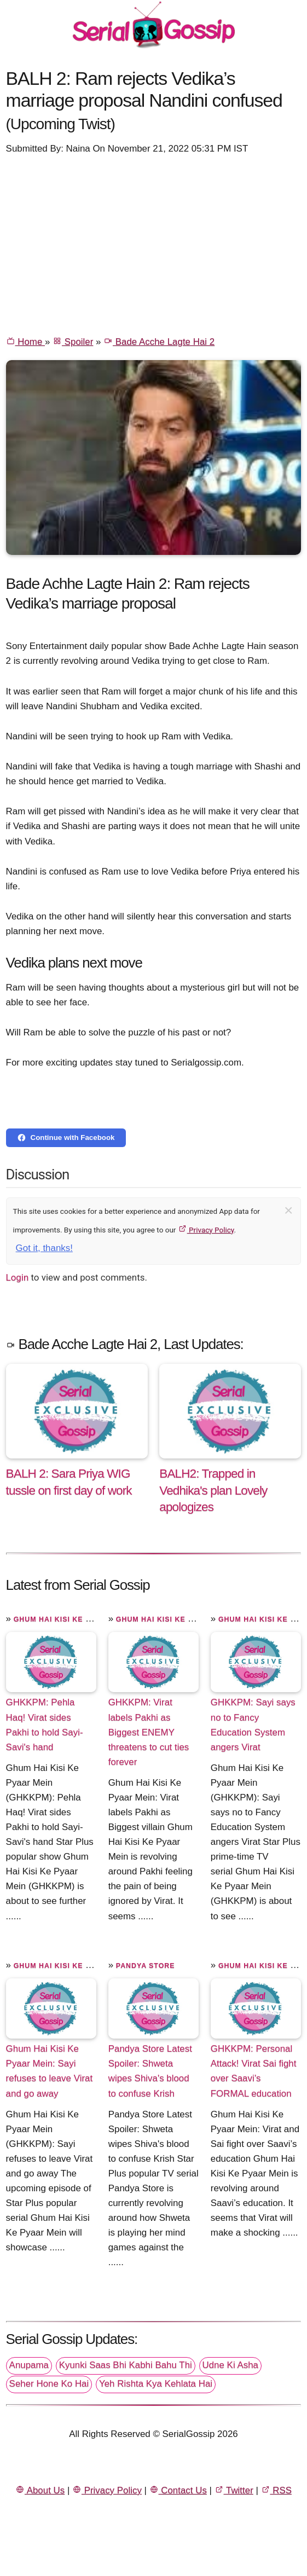 The image size is (307, 2576). Describe the element at coordinates (49, 2071) in the screenshot. I see `Ghum Hai Kisi Ke Pyaar Mein: Sayi refuses to leave Virat and go away` at that location.